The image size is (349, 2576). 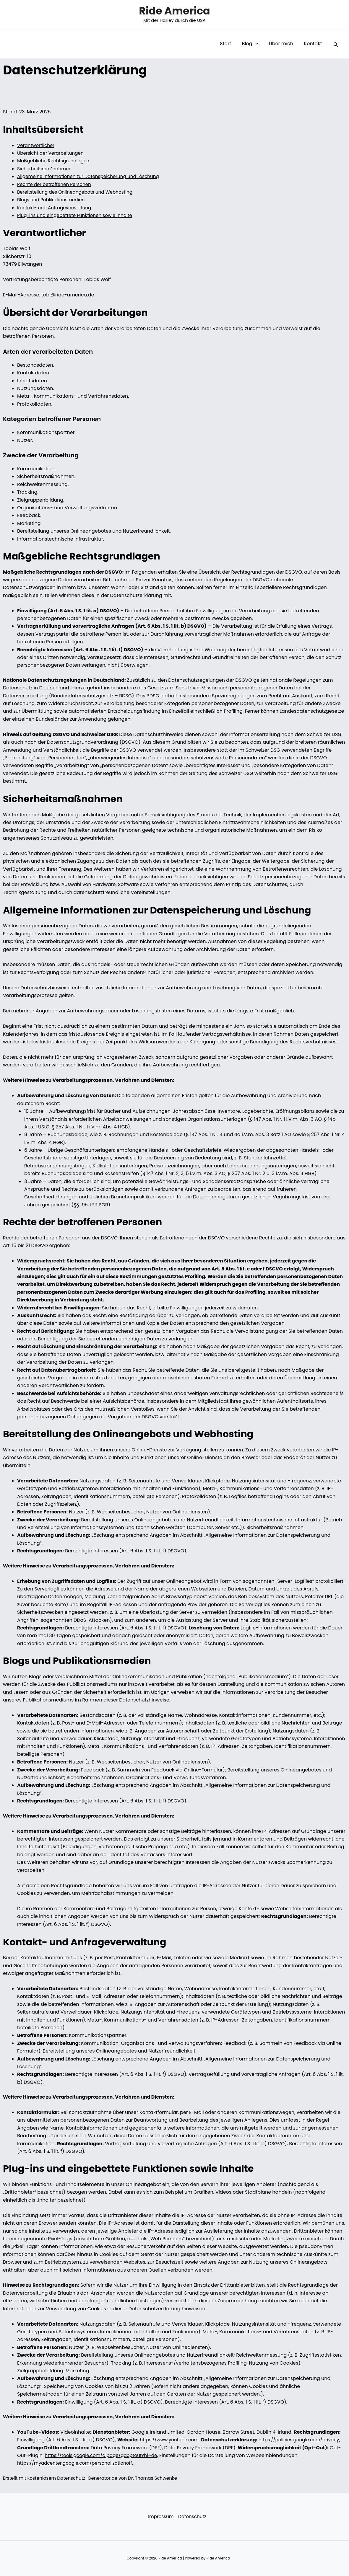 I want to click on Datenschutz, so click(x=191, y=2516).